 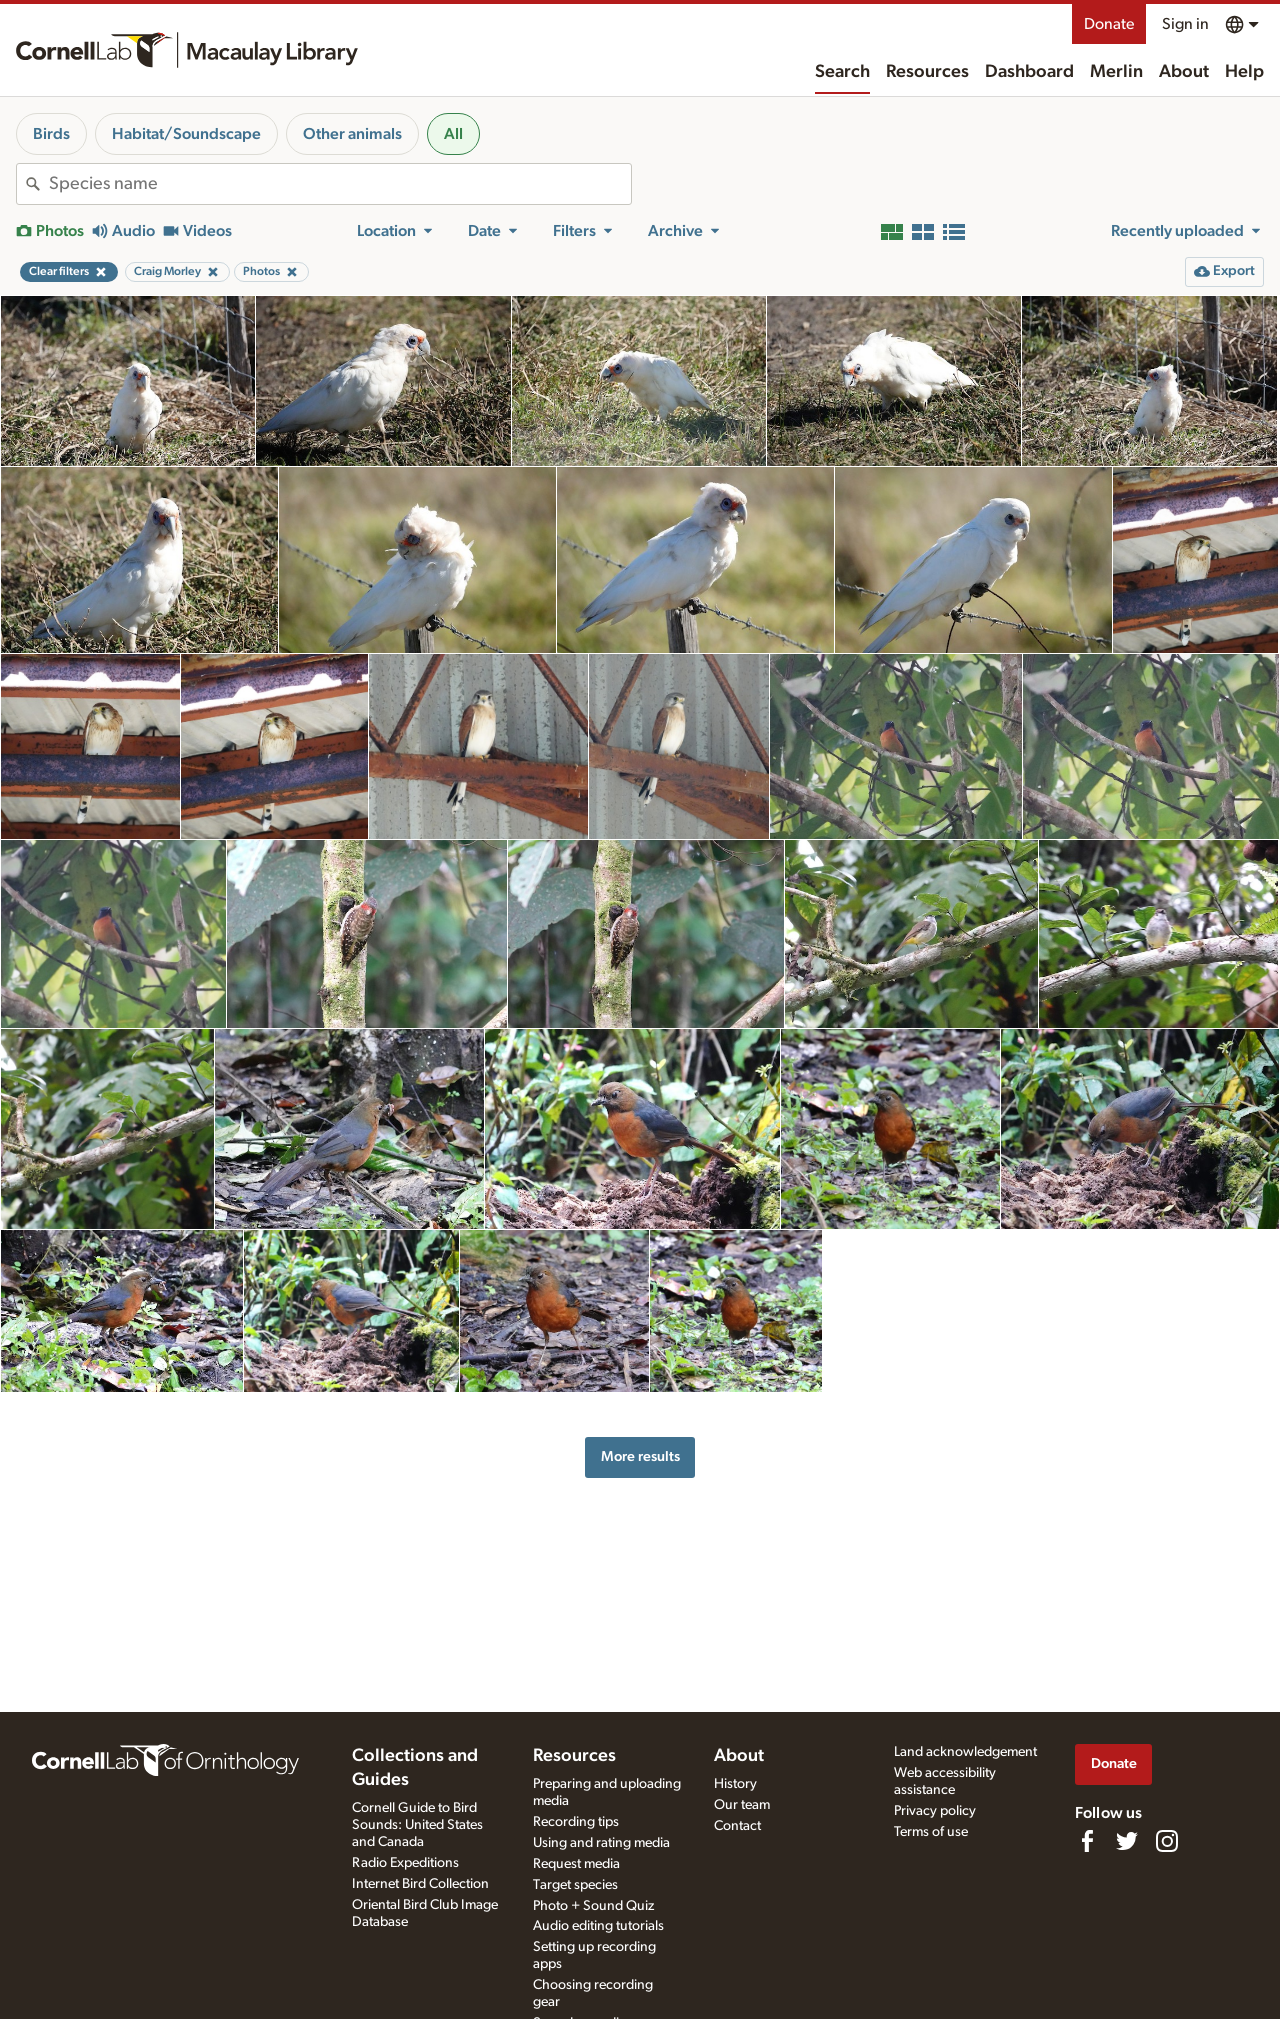 I want to click on Photo + Sound Quiz, so click(x=593, y=1906).